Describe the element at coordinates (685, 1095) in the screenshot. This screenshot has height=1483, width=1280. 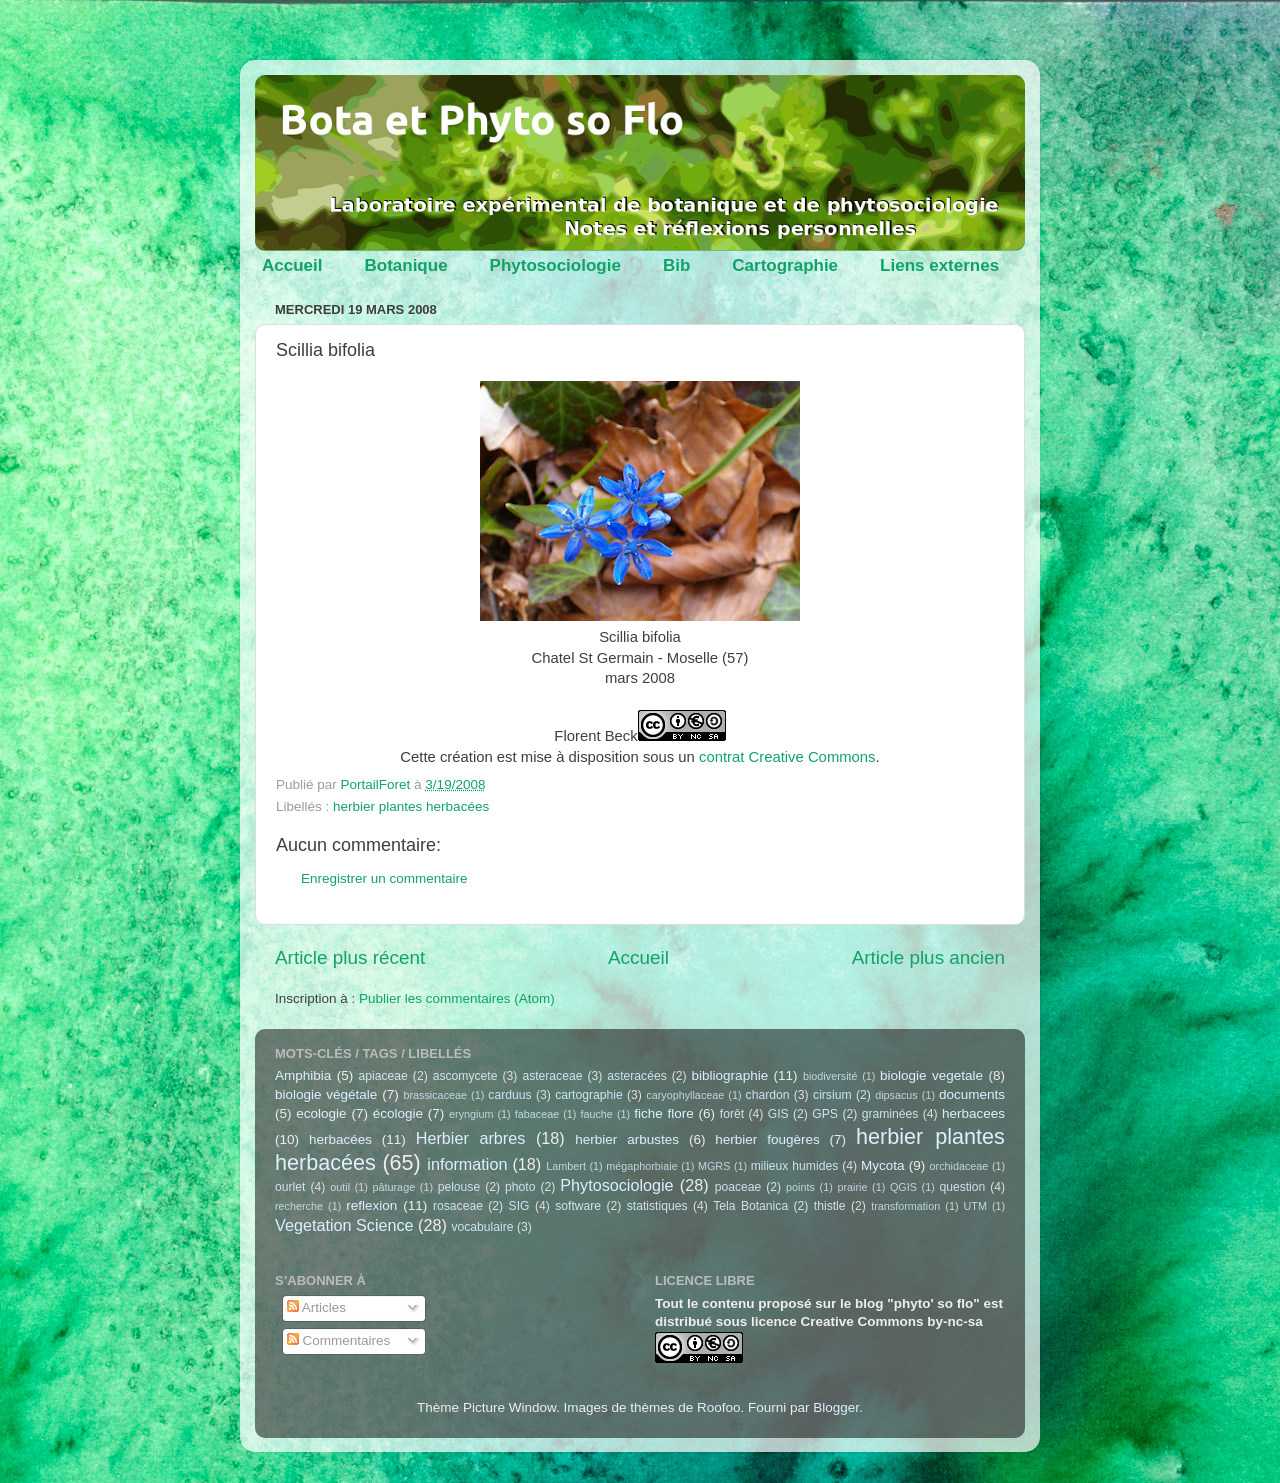
I see `caryophyllaceae` at that location.